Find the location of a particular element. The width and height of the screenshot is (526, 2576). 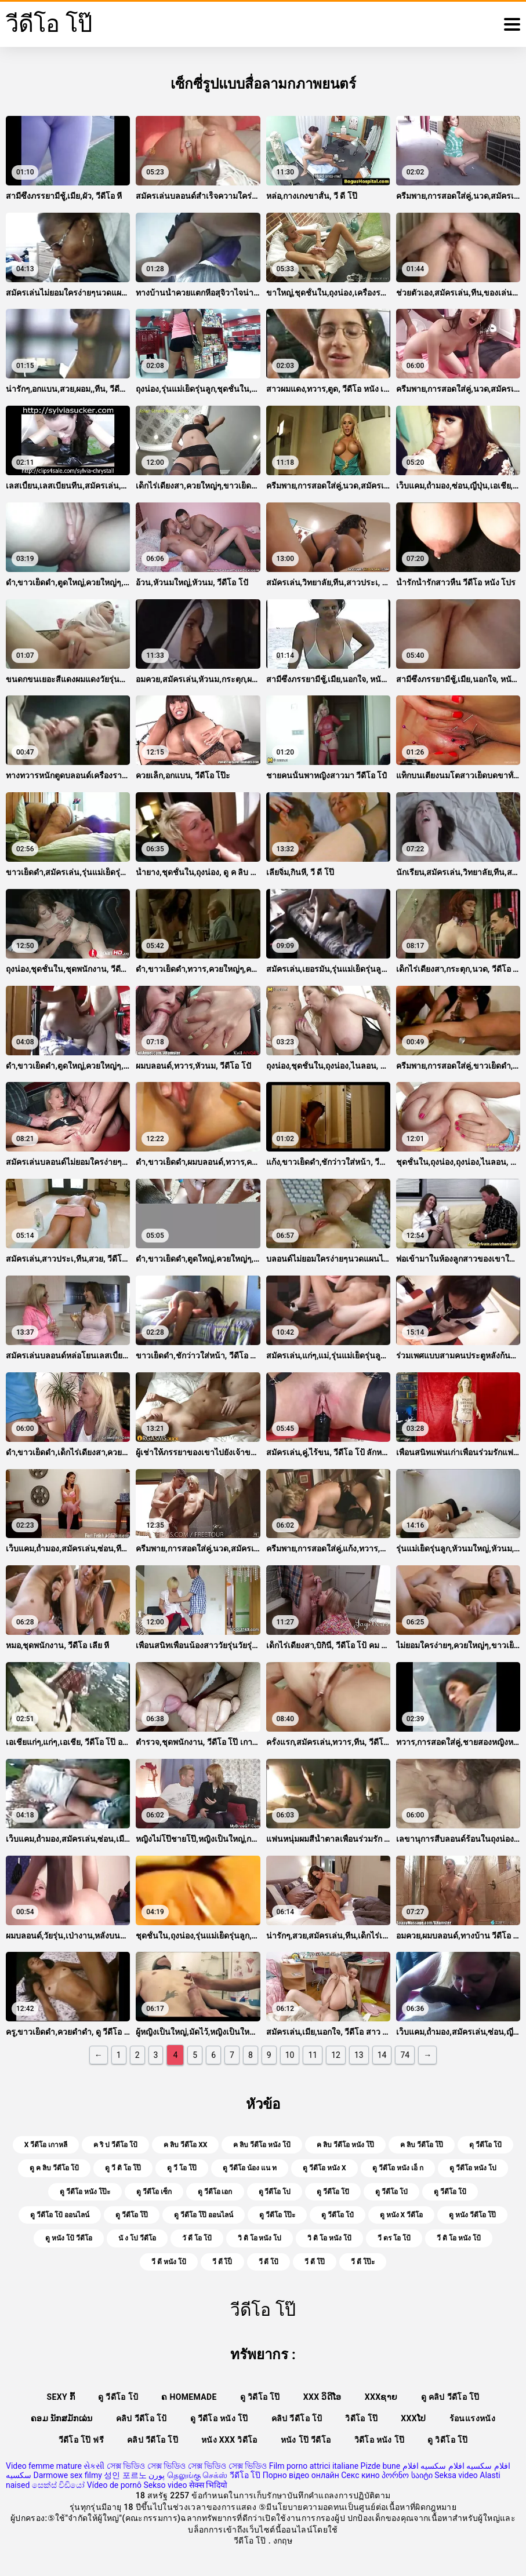

ดู วีดีโอ หนัง x is located at coordinates (324, 2168).